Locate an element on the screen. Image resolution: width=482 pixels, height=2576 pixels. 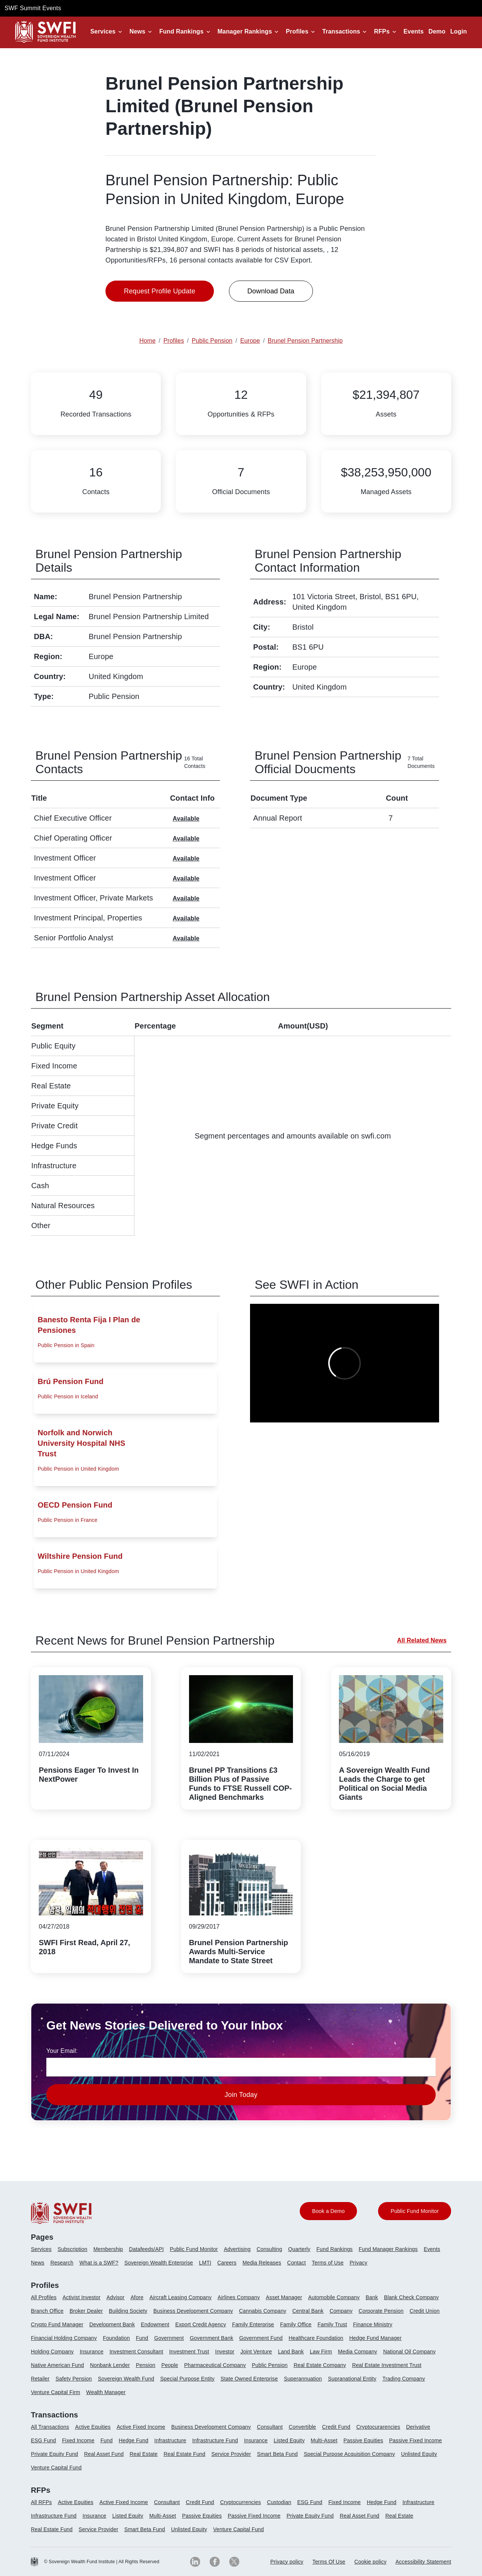
[menuitem] is located at coordinates (44, 2252).